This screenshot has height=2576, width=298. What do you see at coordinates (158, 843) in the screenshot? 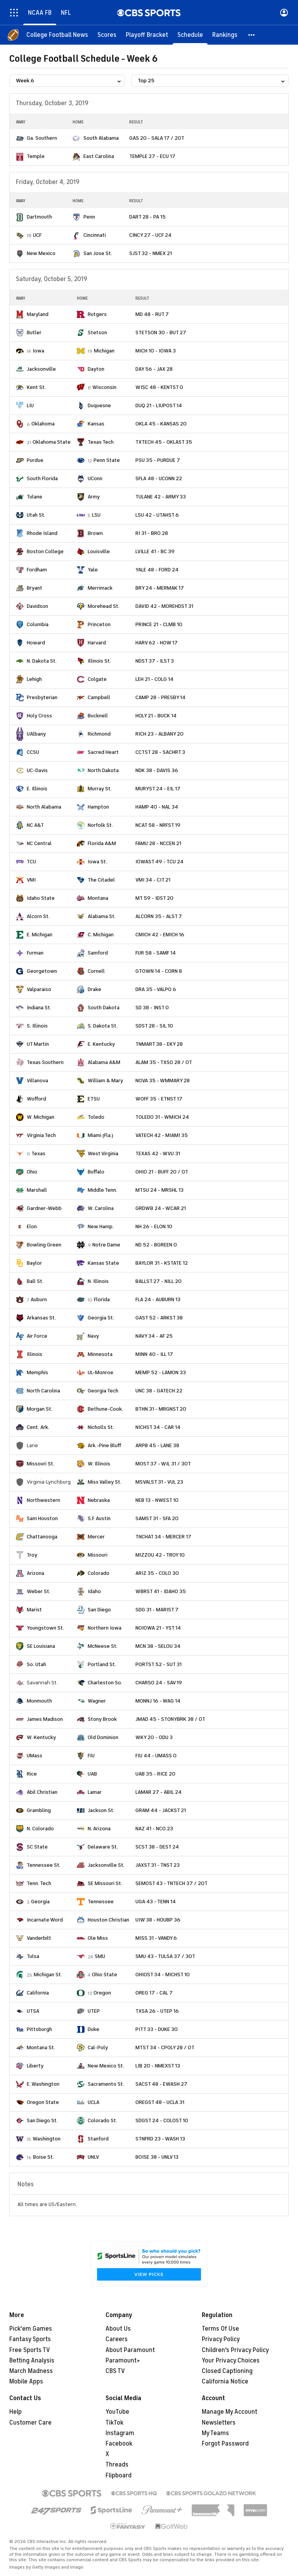
I see `FAMU 28 - NCCEN 21` at bounding box center [158, 843].